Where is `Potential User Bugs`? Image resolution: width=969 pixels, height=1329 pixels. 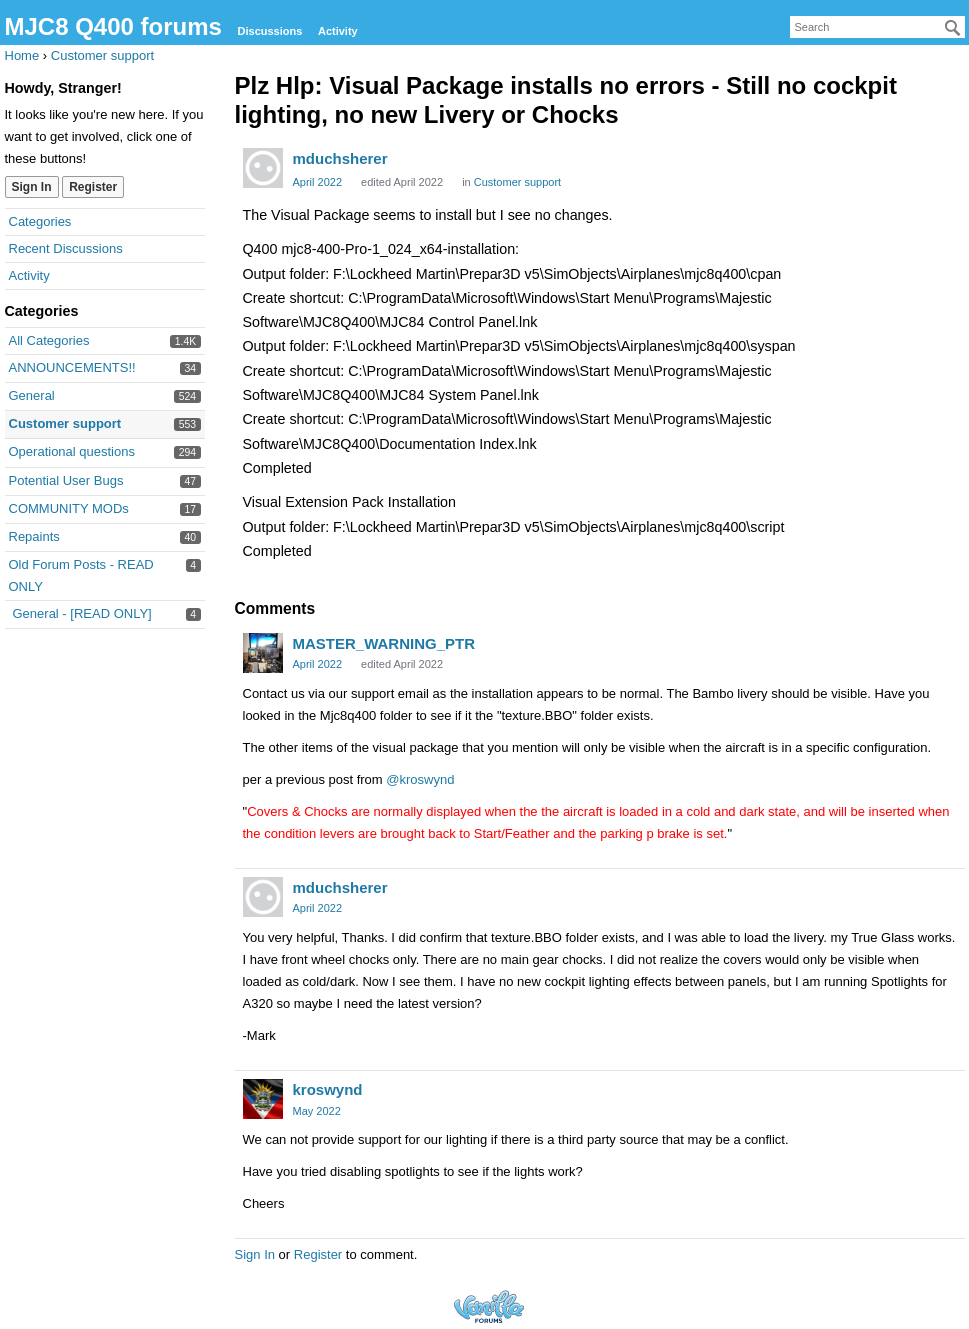 Potential User Bugs is located at coordinates (66, 480).